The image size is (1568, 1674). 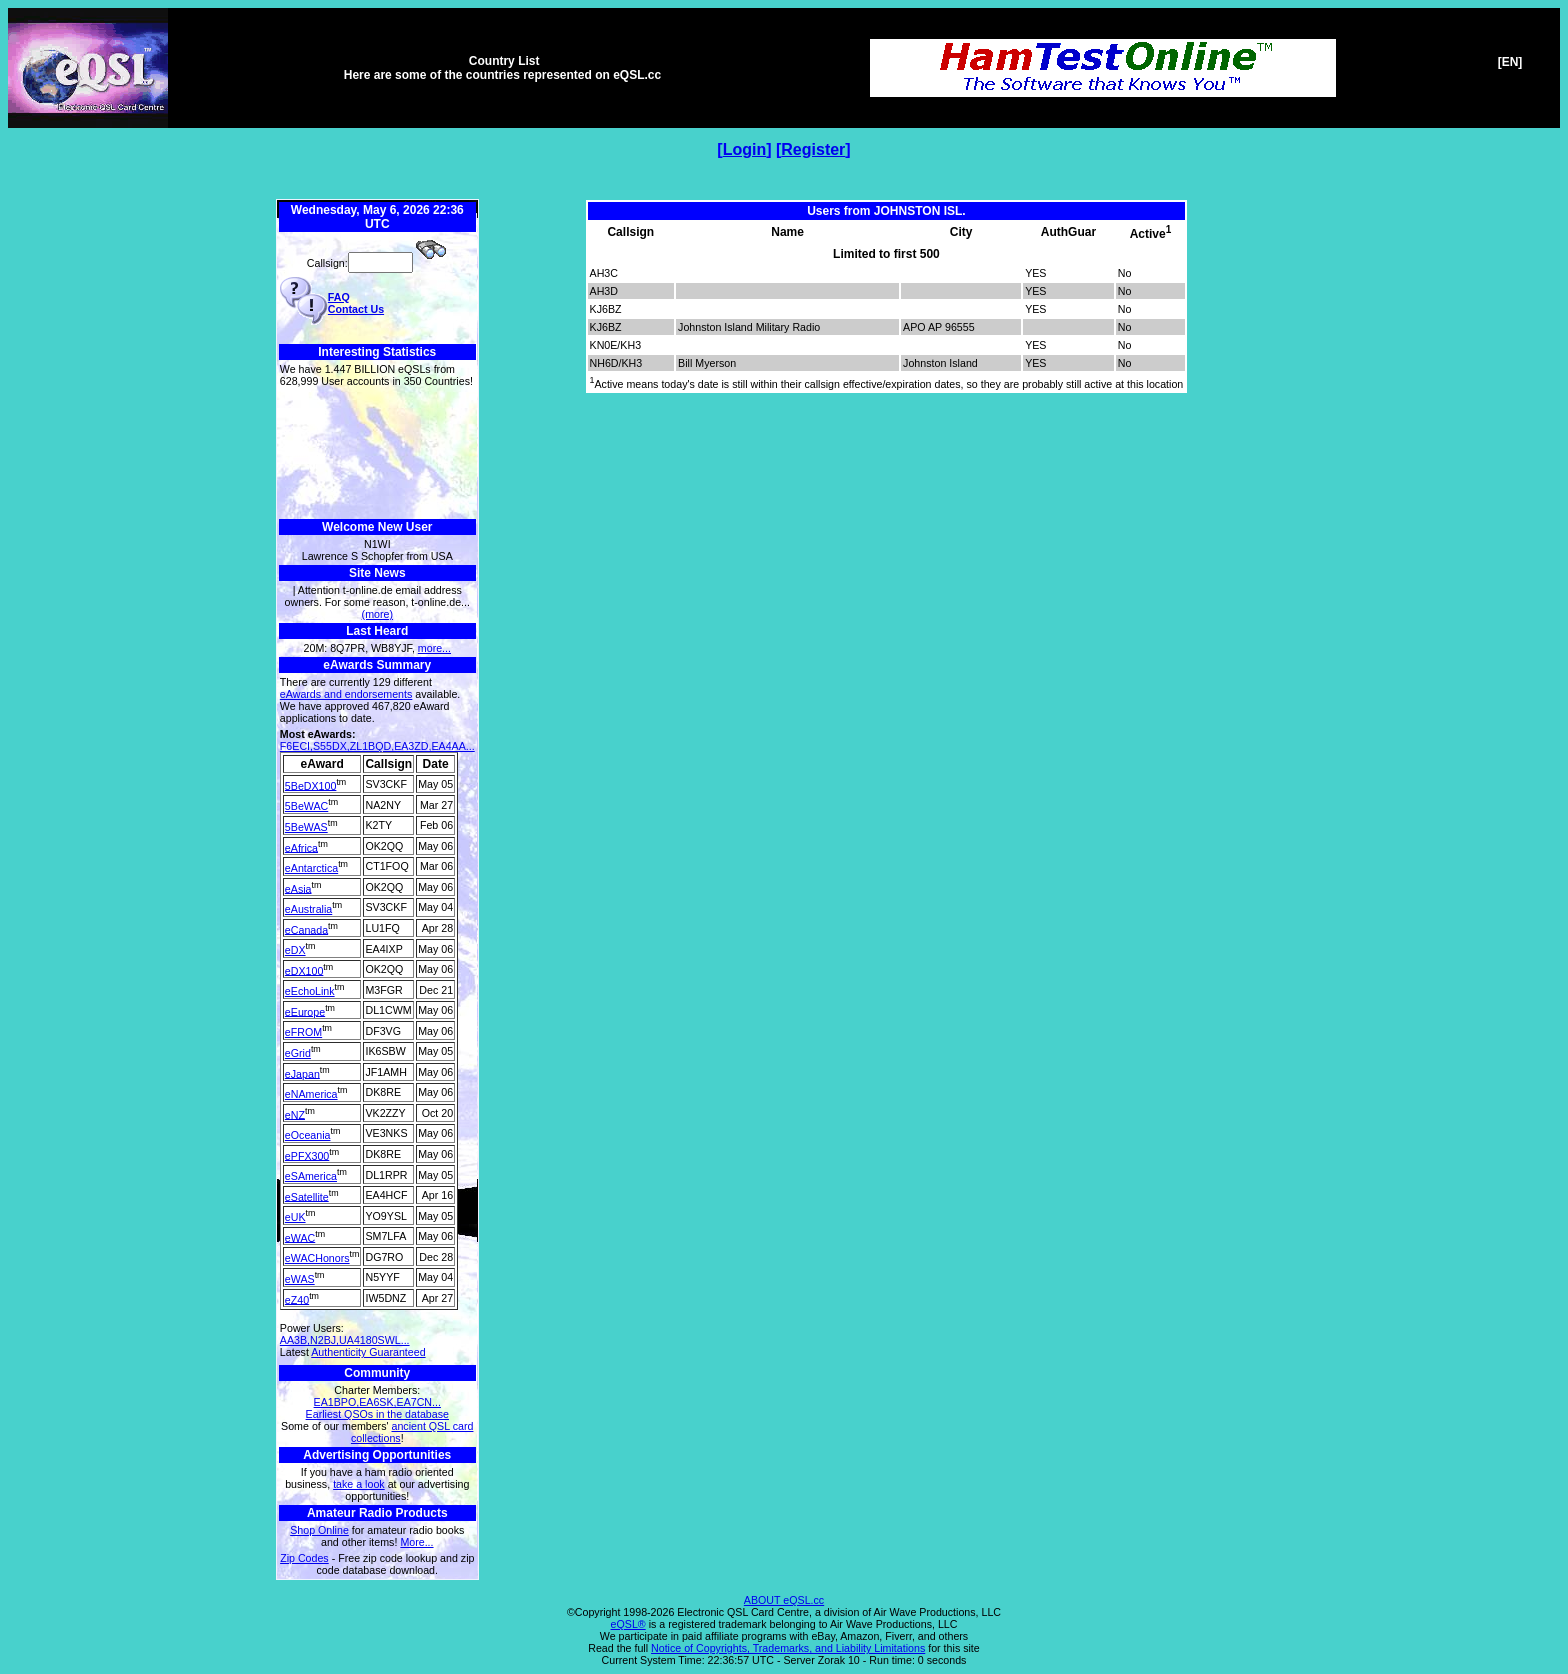 I want to click on eEurope, so click(x=305, y=1011).